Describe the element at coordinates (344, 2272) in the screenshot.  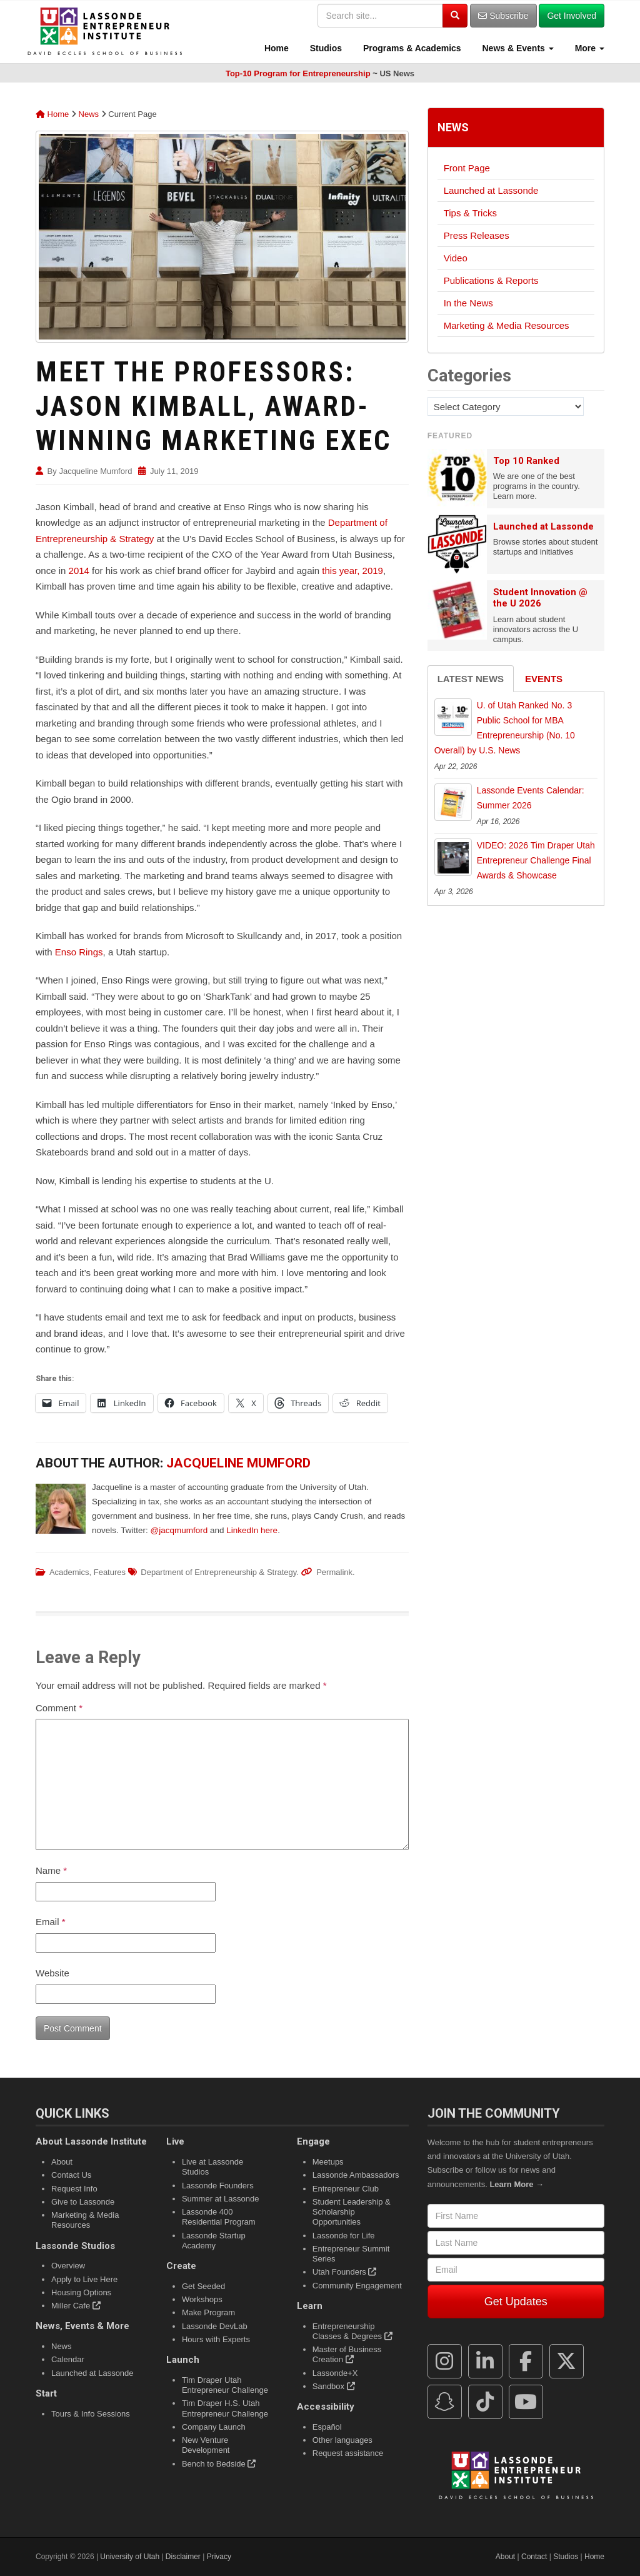
I see `Utah Founders` at that location.